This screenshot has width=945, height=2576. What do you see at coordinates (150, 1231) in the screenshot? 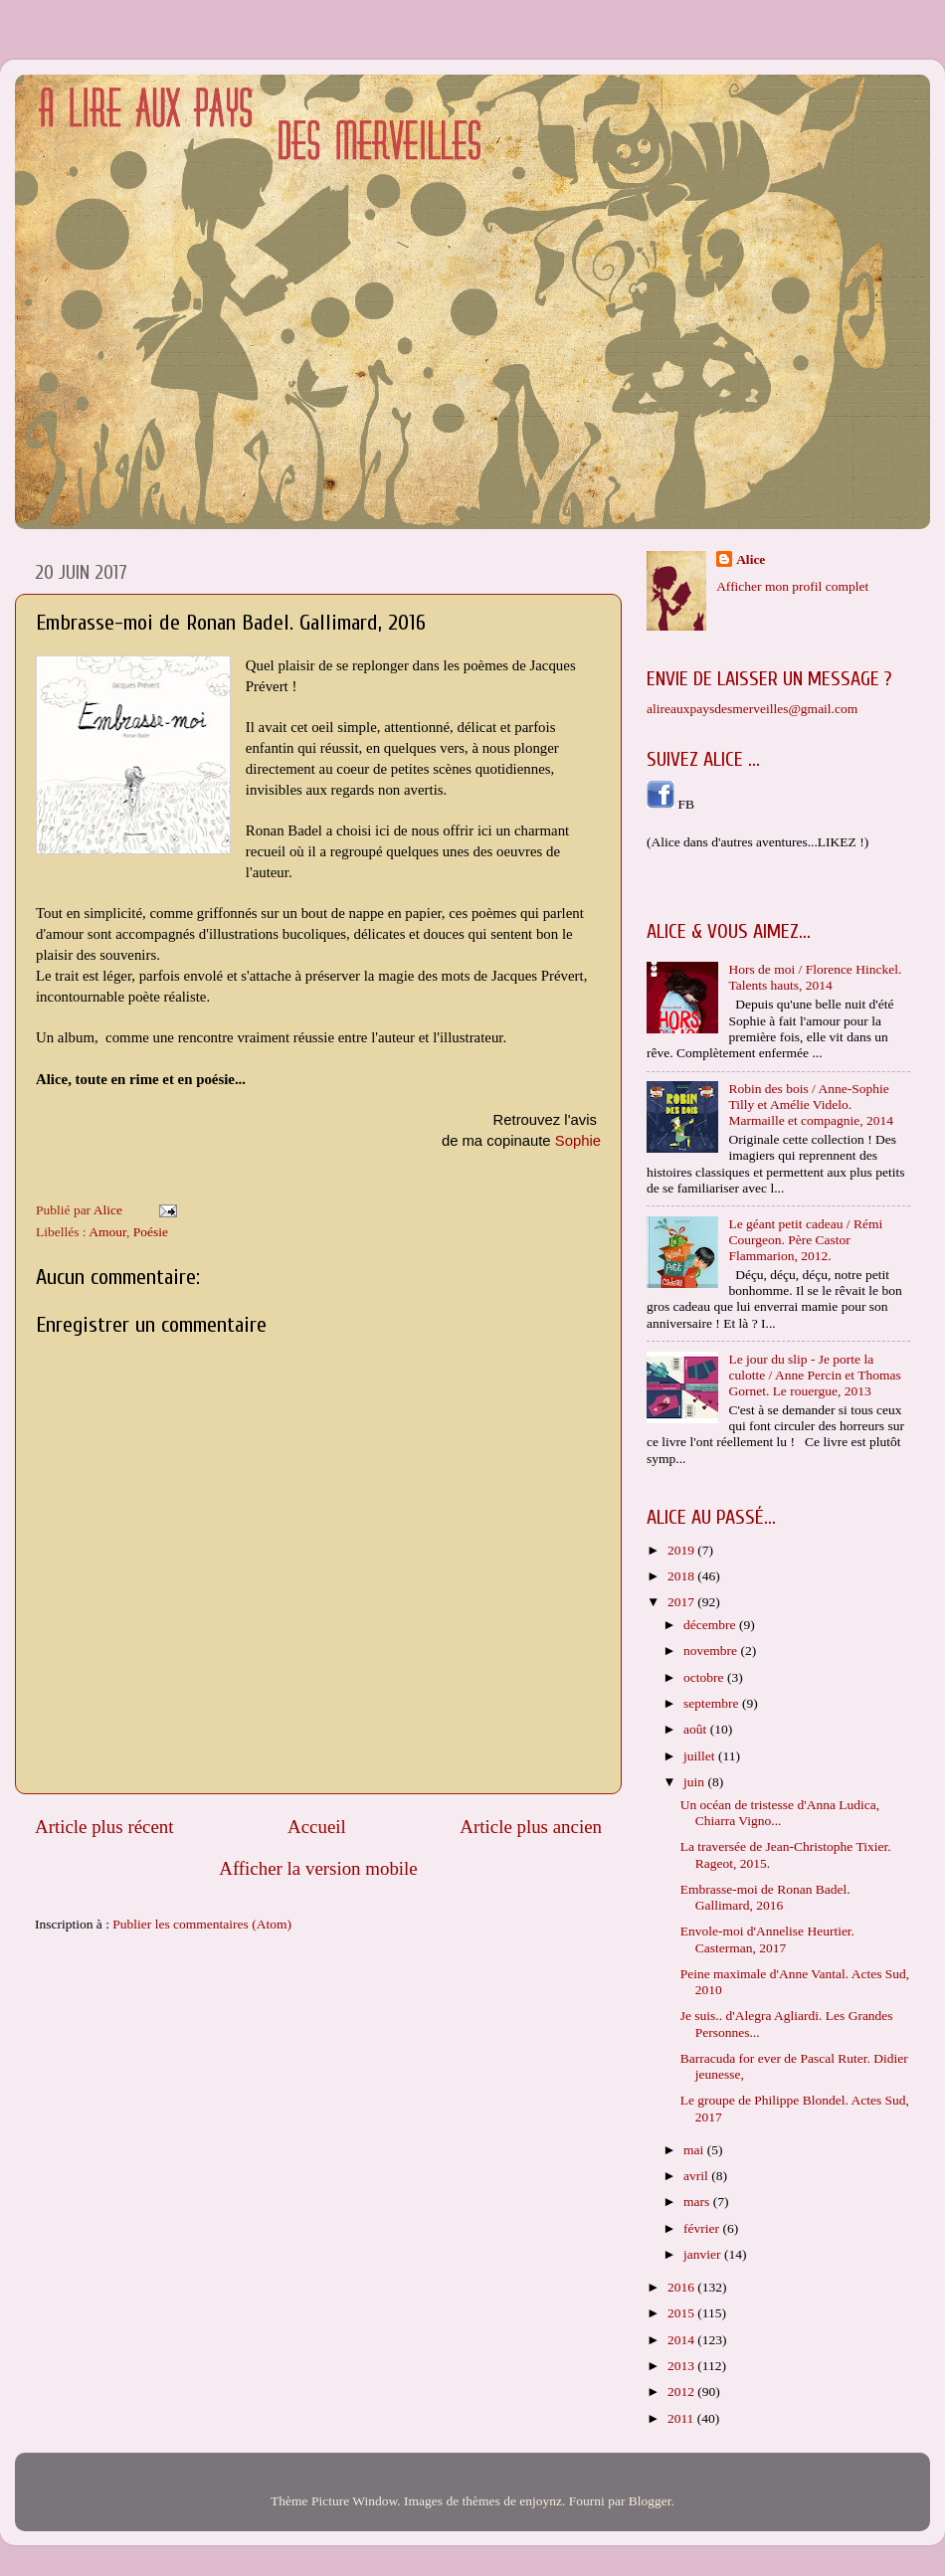
I see `Poésie` at bounding box center [150, 1231].